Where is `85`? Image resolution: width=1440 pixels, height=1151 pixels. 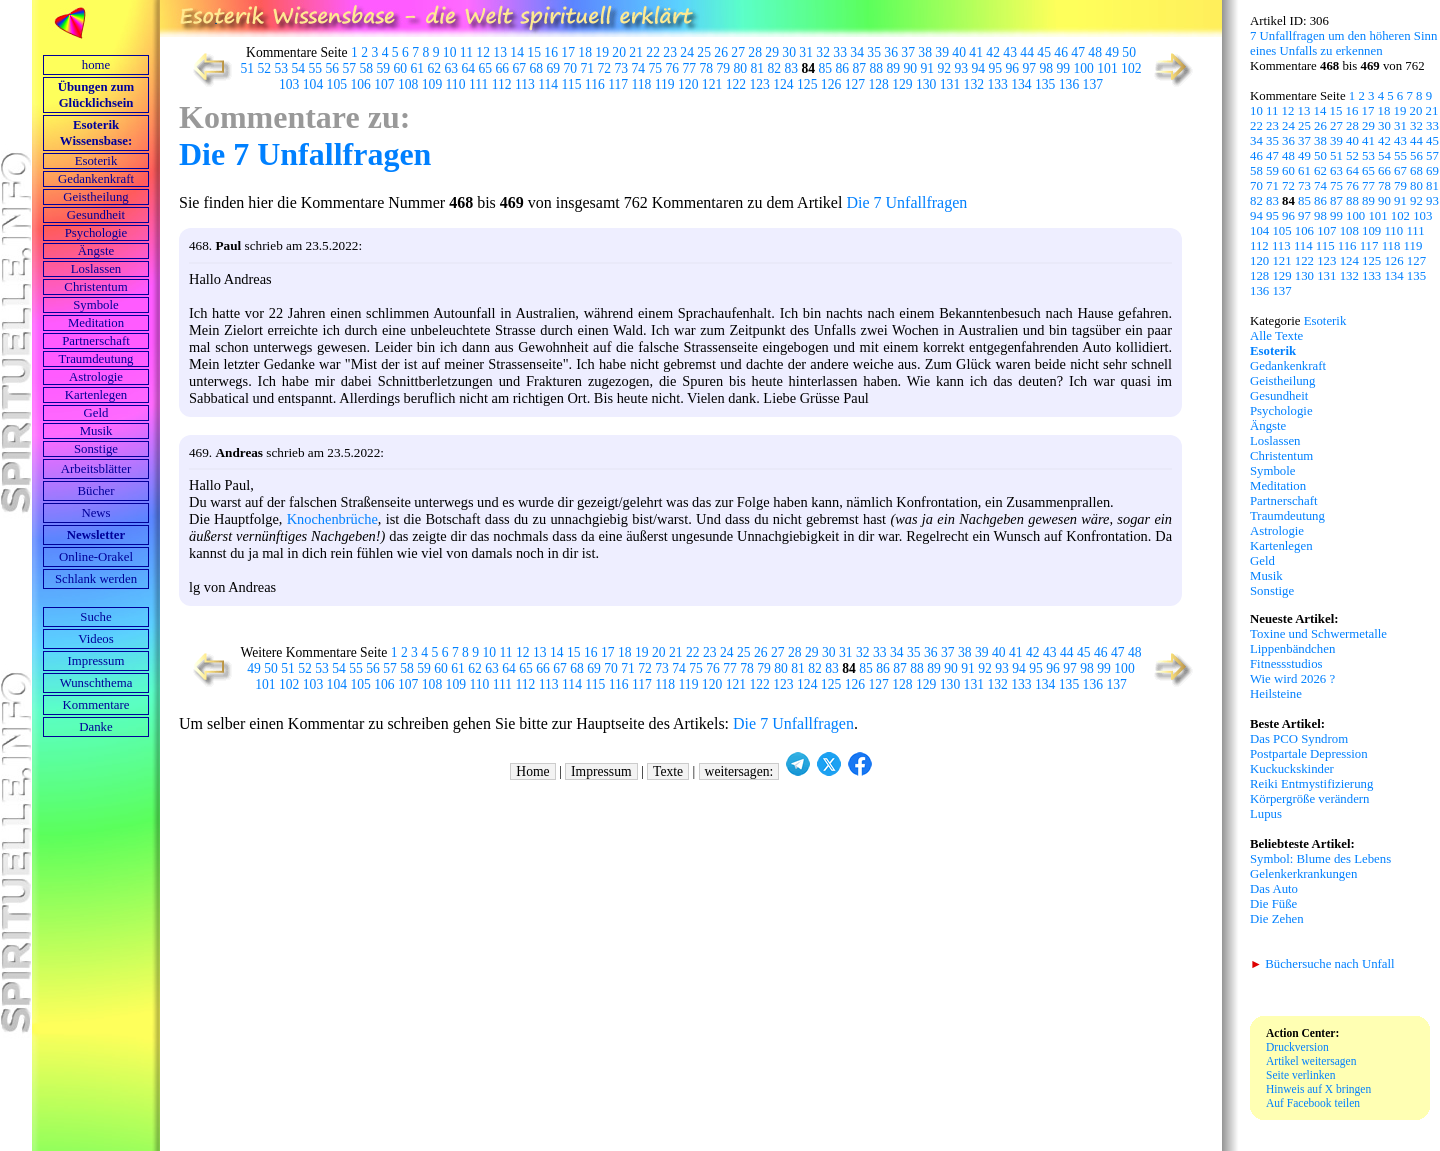 85 is located at coordinates (826, 68).